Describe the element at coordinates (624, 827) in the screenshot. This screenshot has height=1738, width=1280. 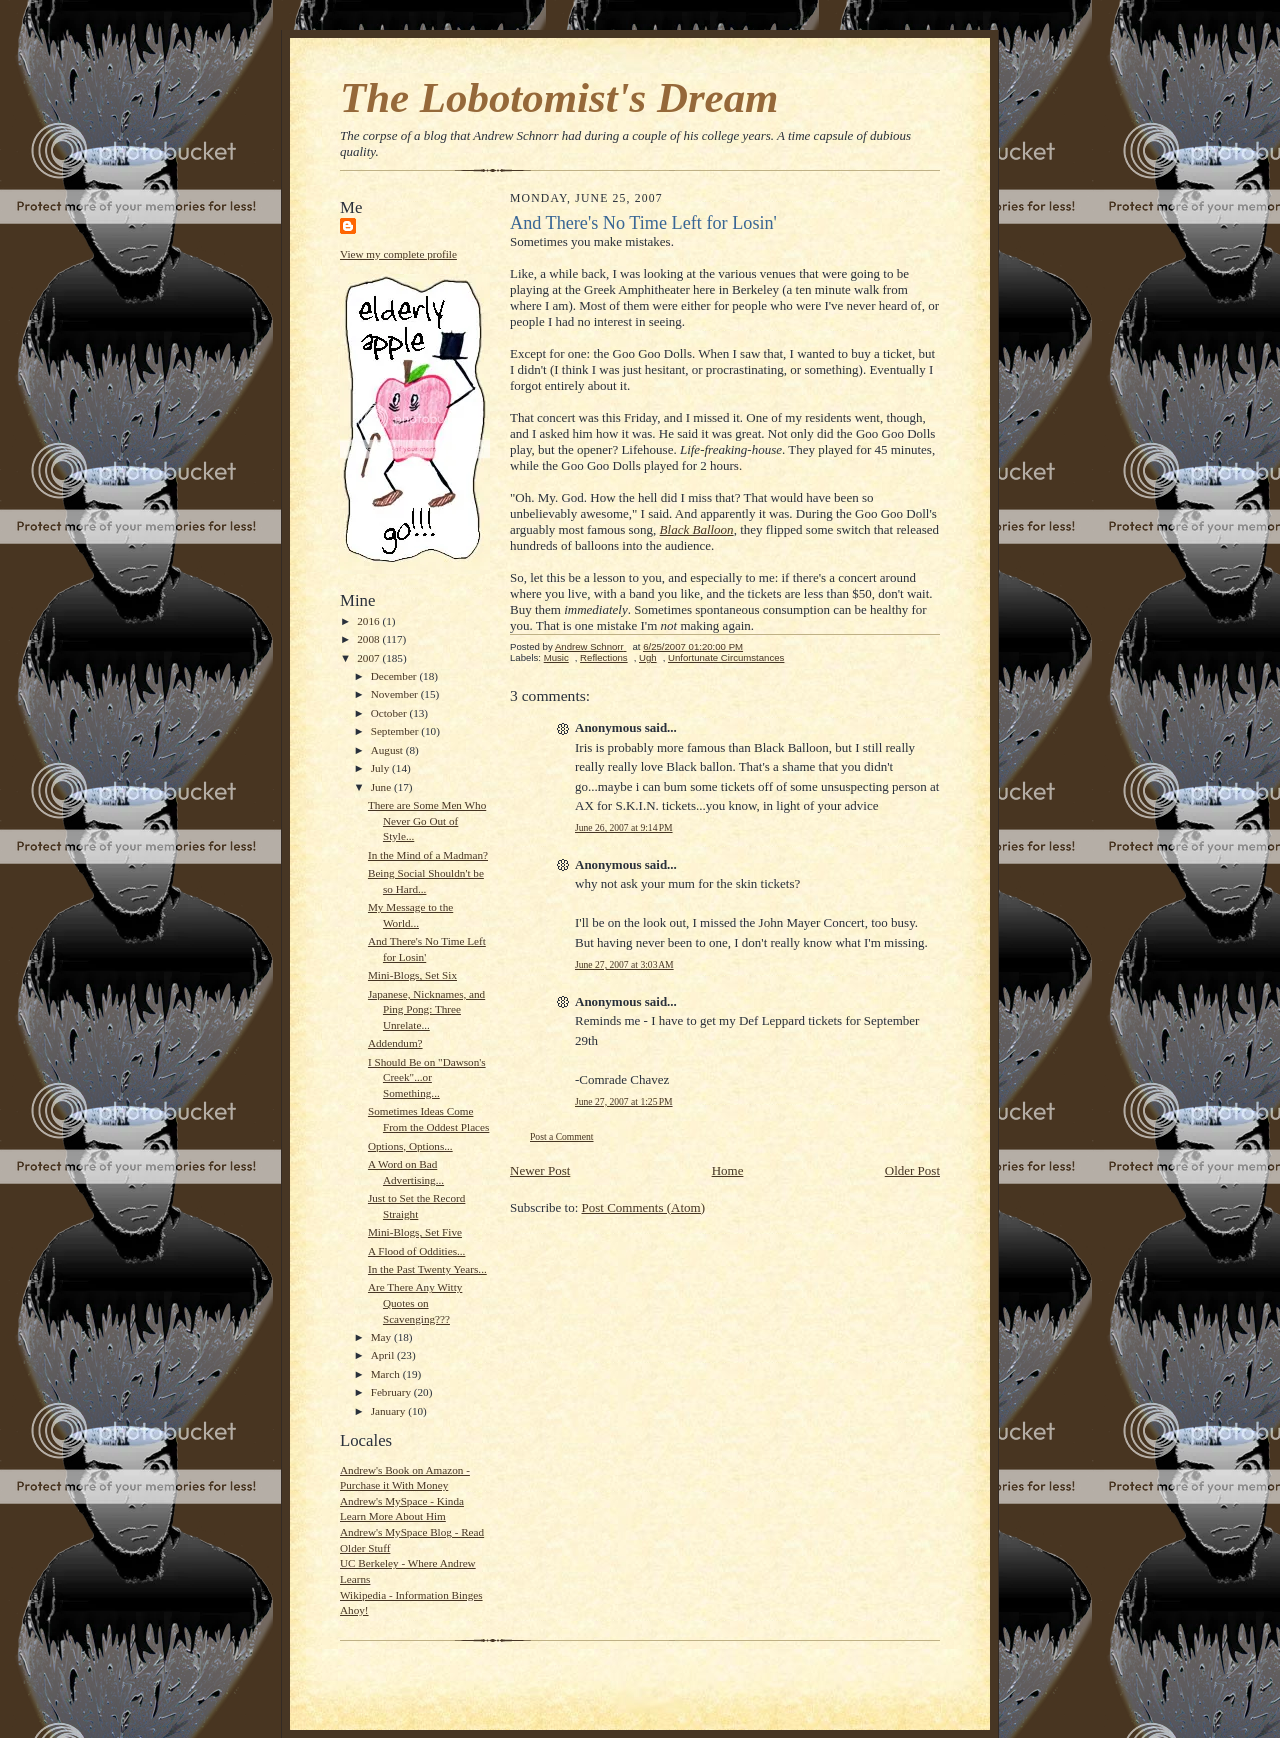
I see `June 26, 2007 at 9:14 PM` at that location.